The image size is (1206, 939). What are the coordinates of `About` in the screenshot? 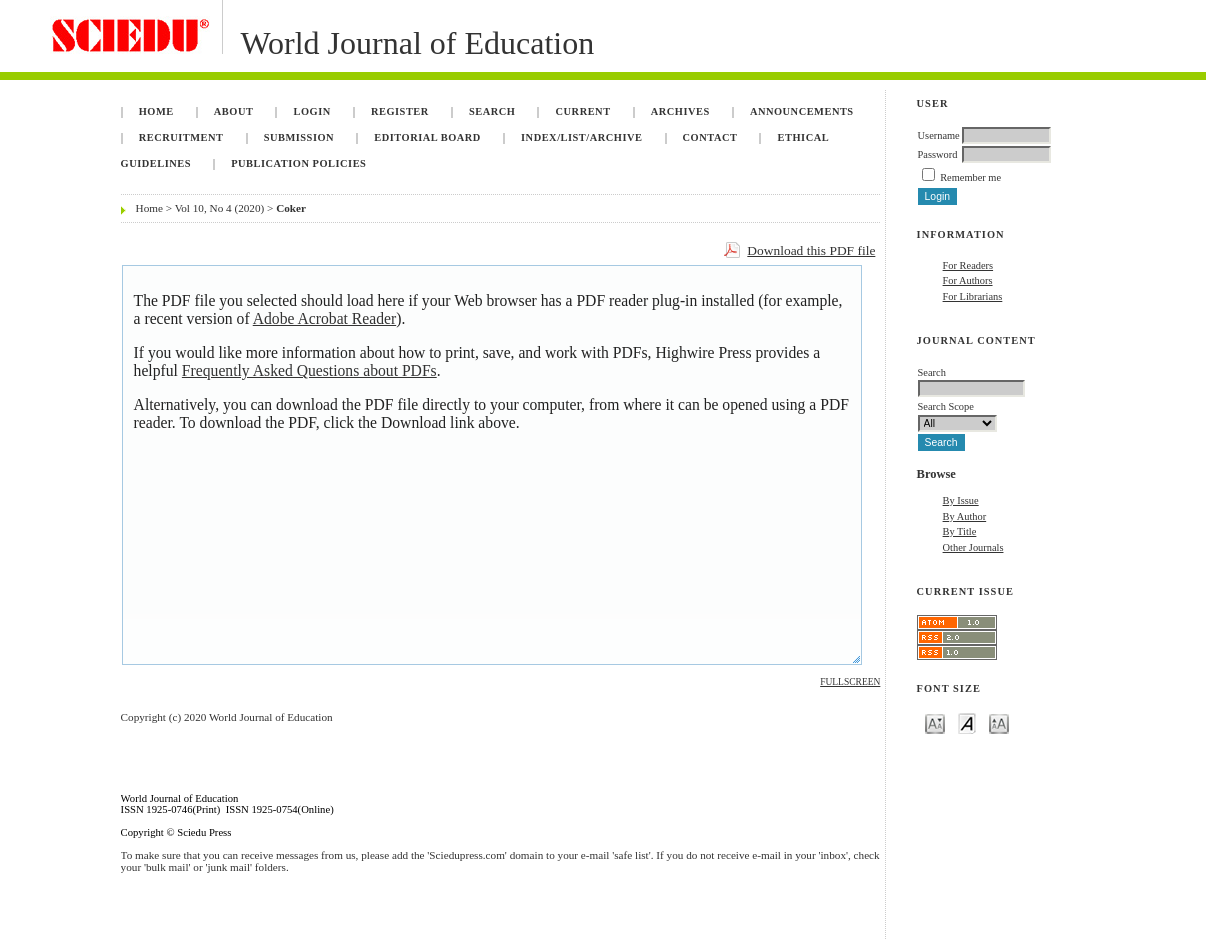 It's located at (234, 111).